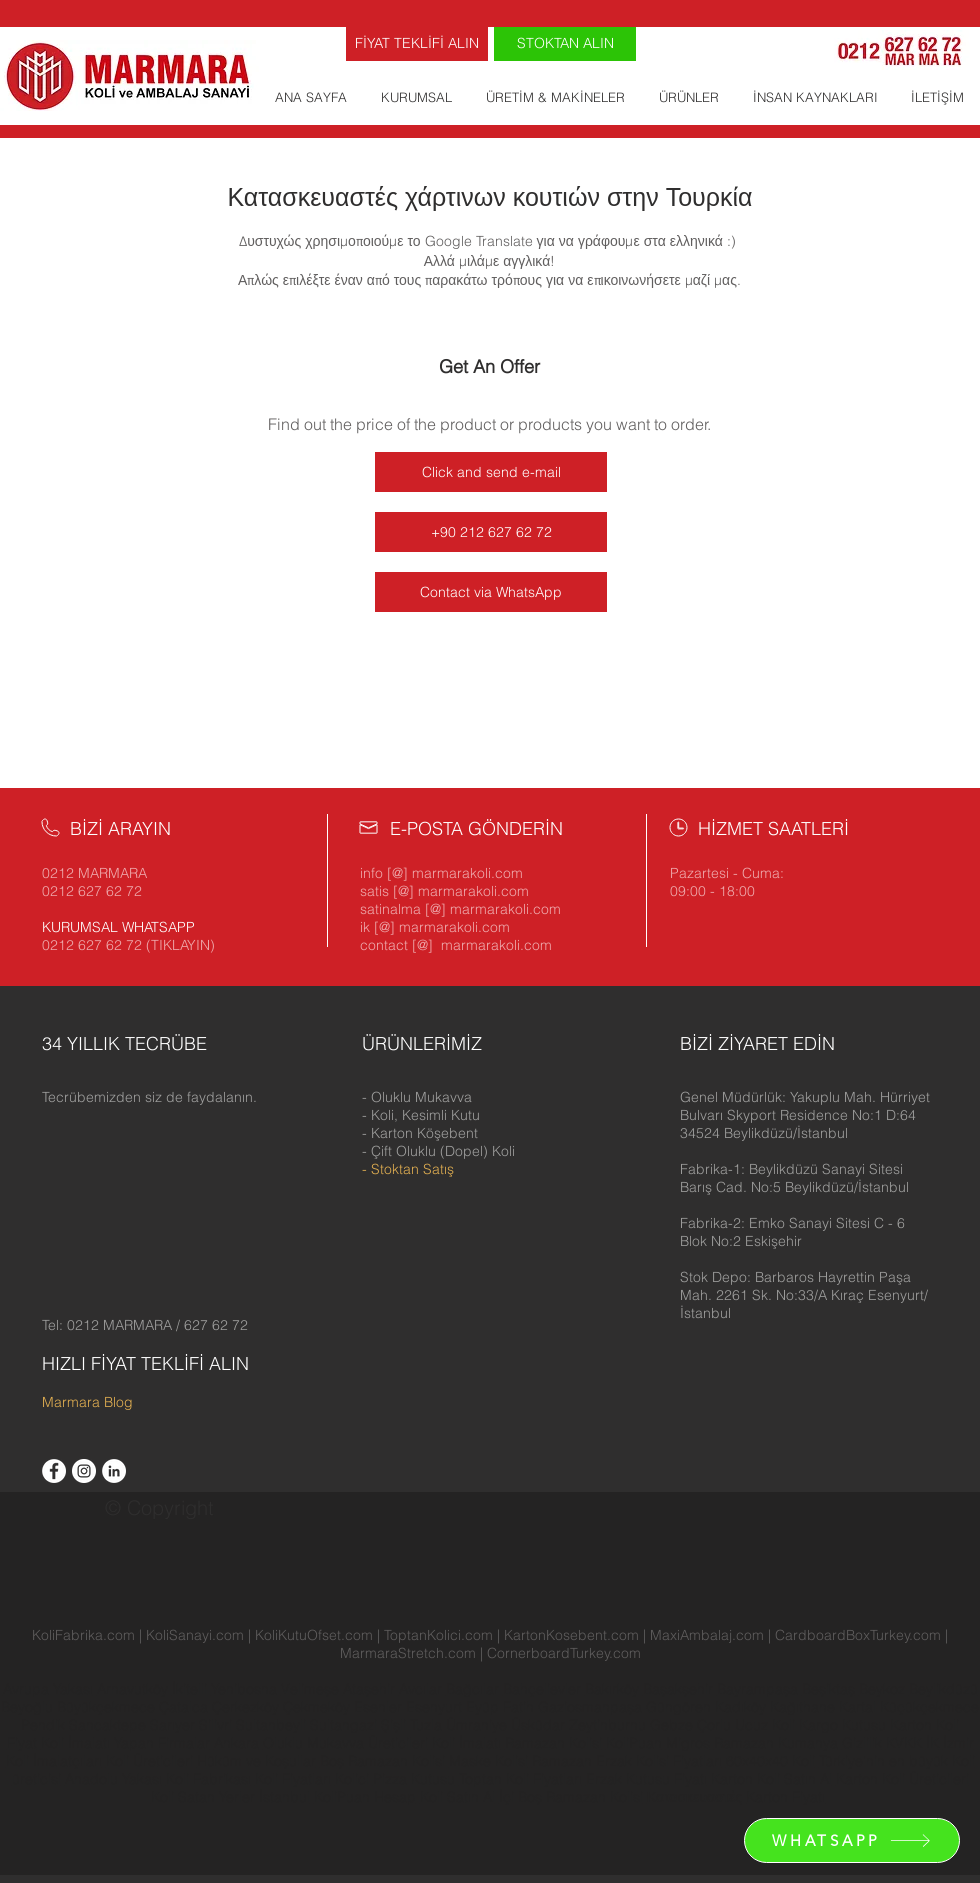 This screenshot has height=1883, width=980. What do you see at coordinates (565, 44) in the screenshot?
I see `[STOKTAN ALIN]` at bounding box center [565, 44].